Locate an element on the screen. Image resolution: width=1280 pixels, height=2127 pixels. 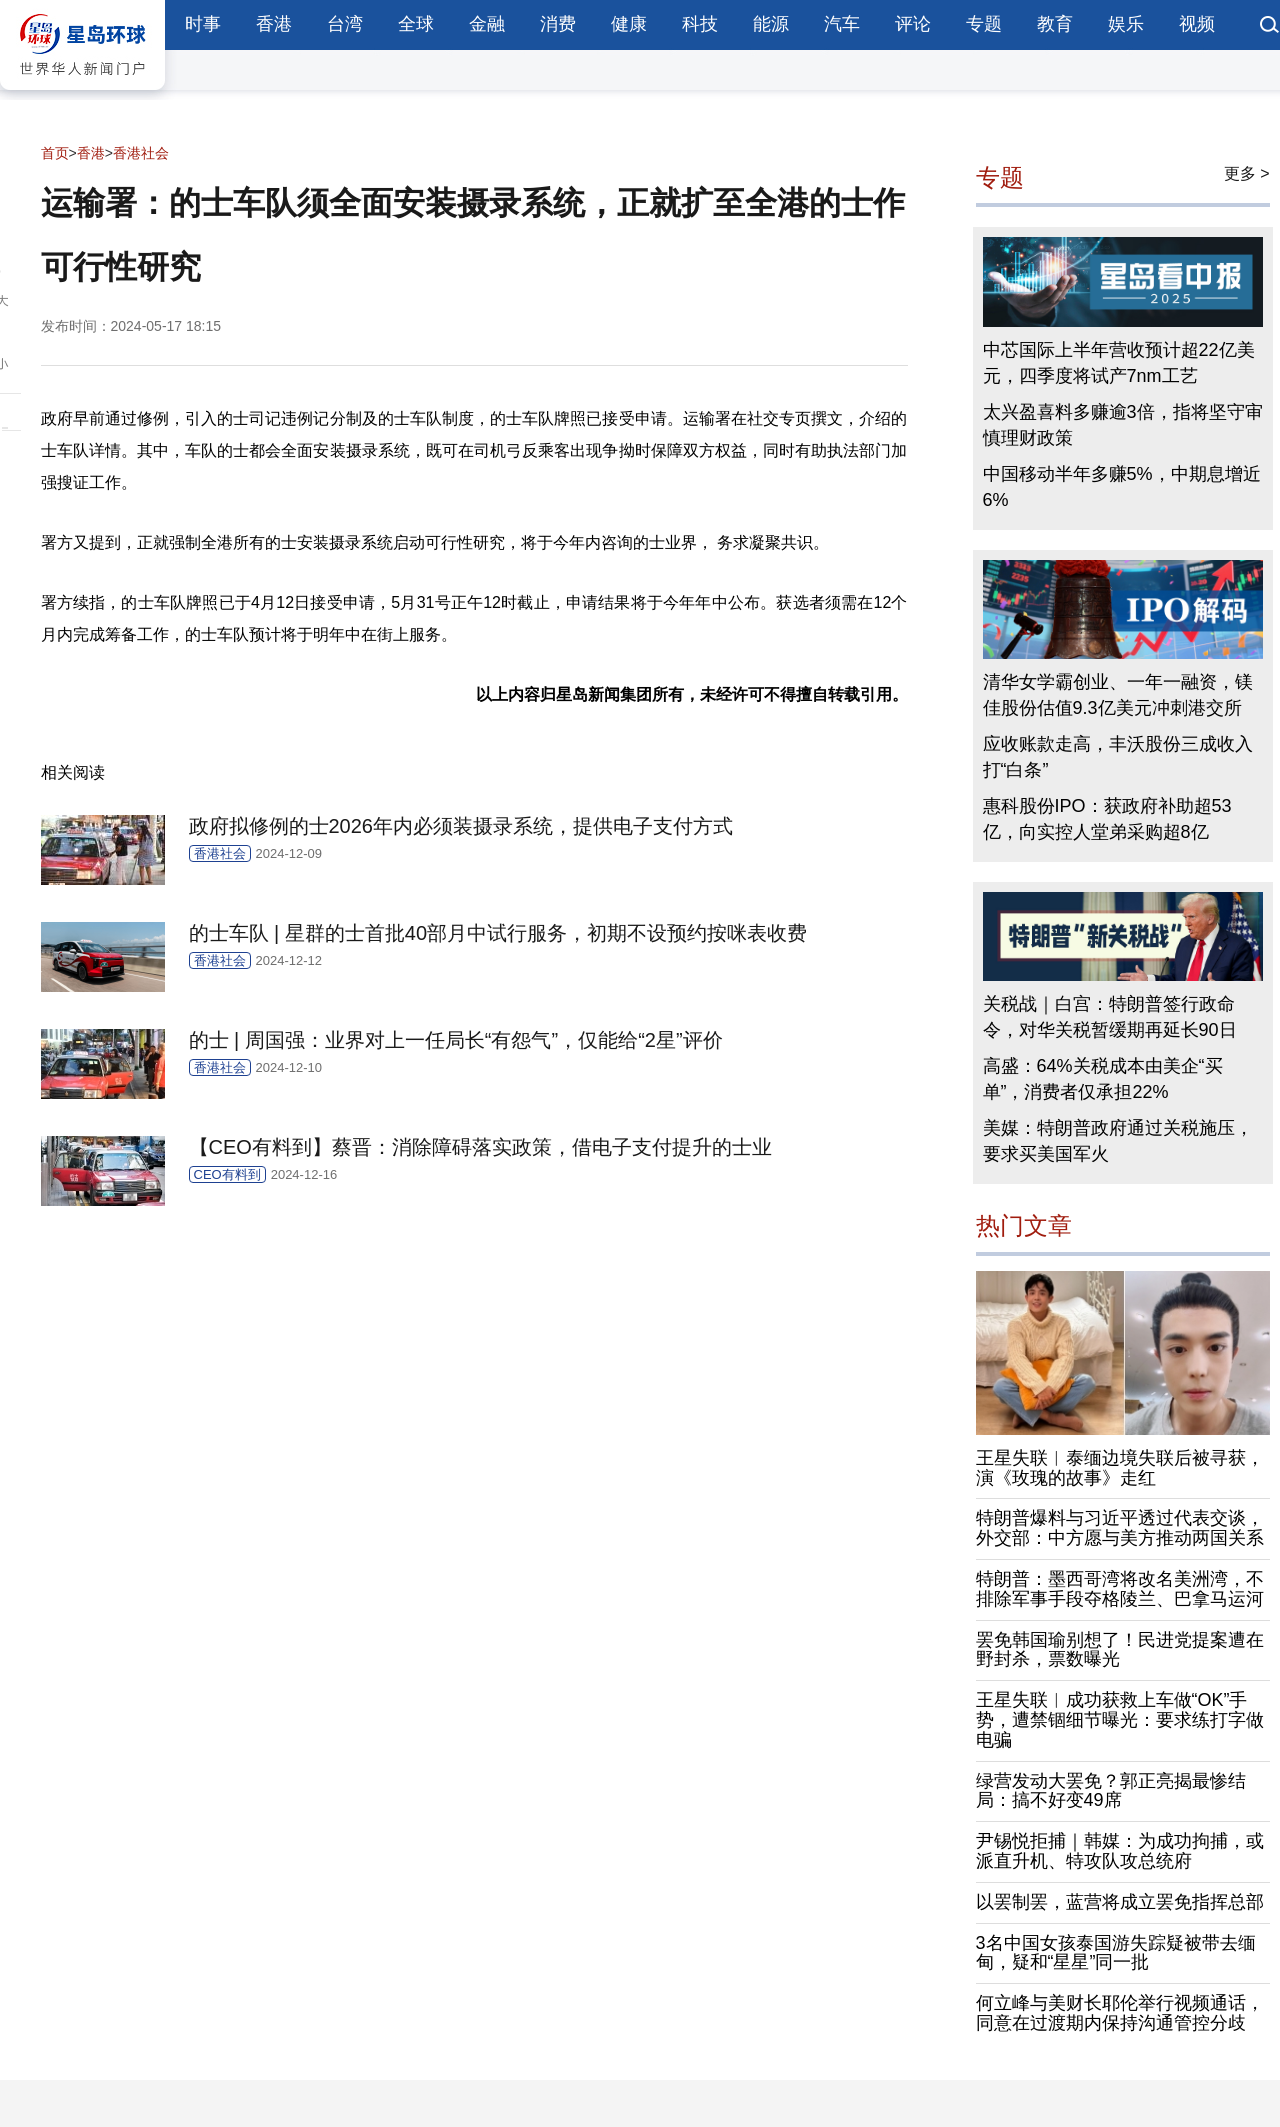
清华女学霸创业、一年一融资，镁佳股份估值9.3亿美元冲刺港交所 is located at coordinates (1118, 695).